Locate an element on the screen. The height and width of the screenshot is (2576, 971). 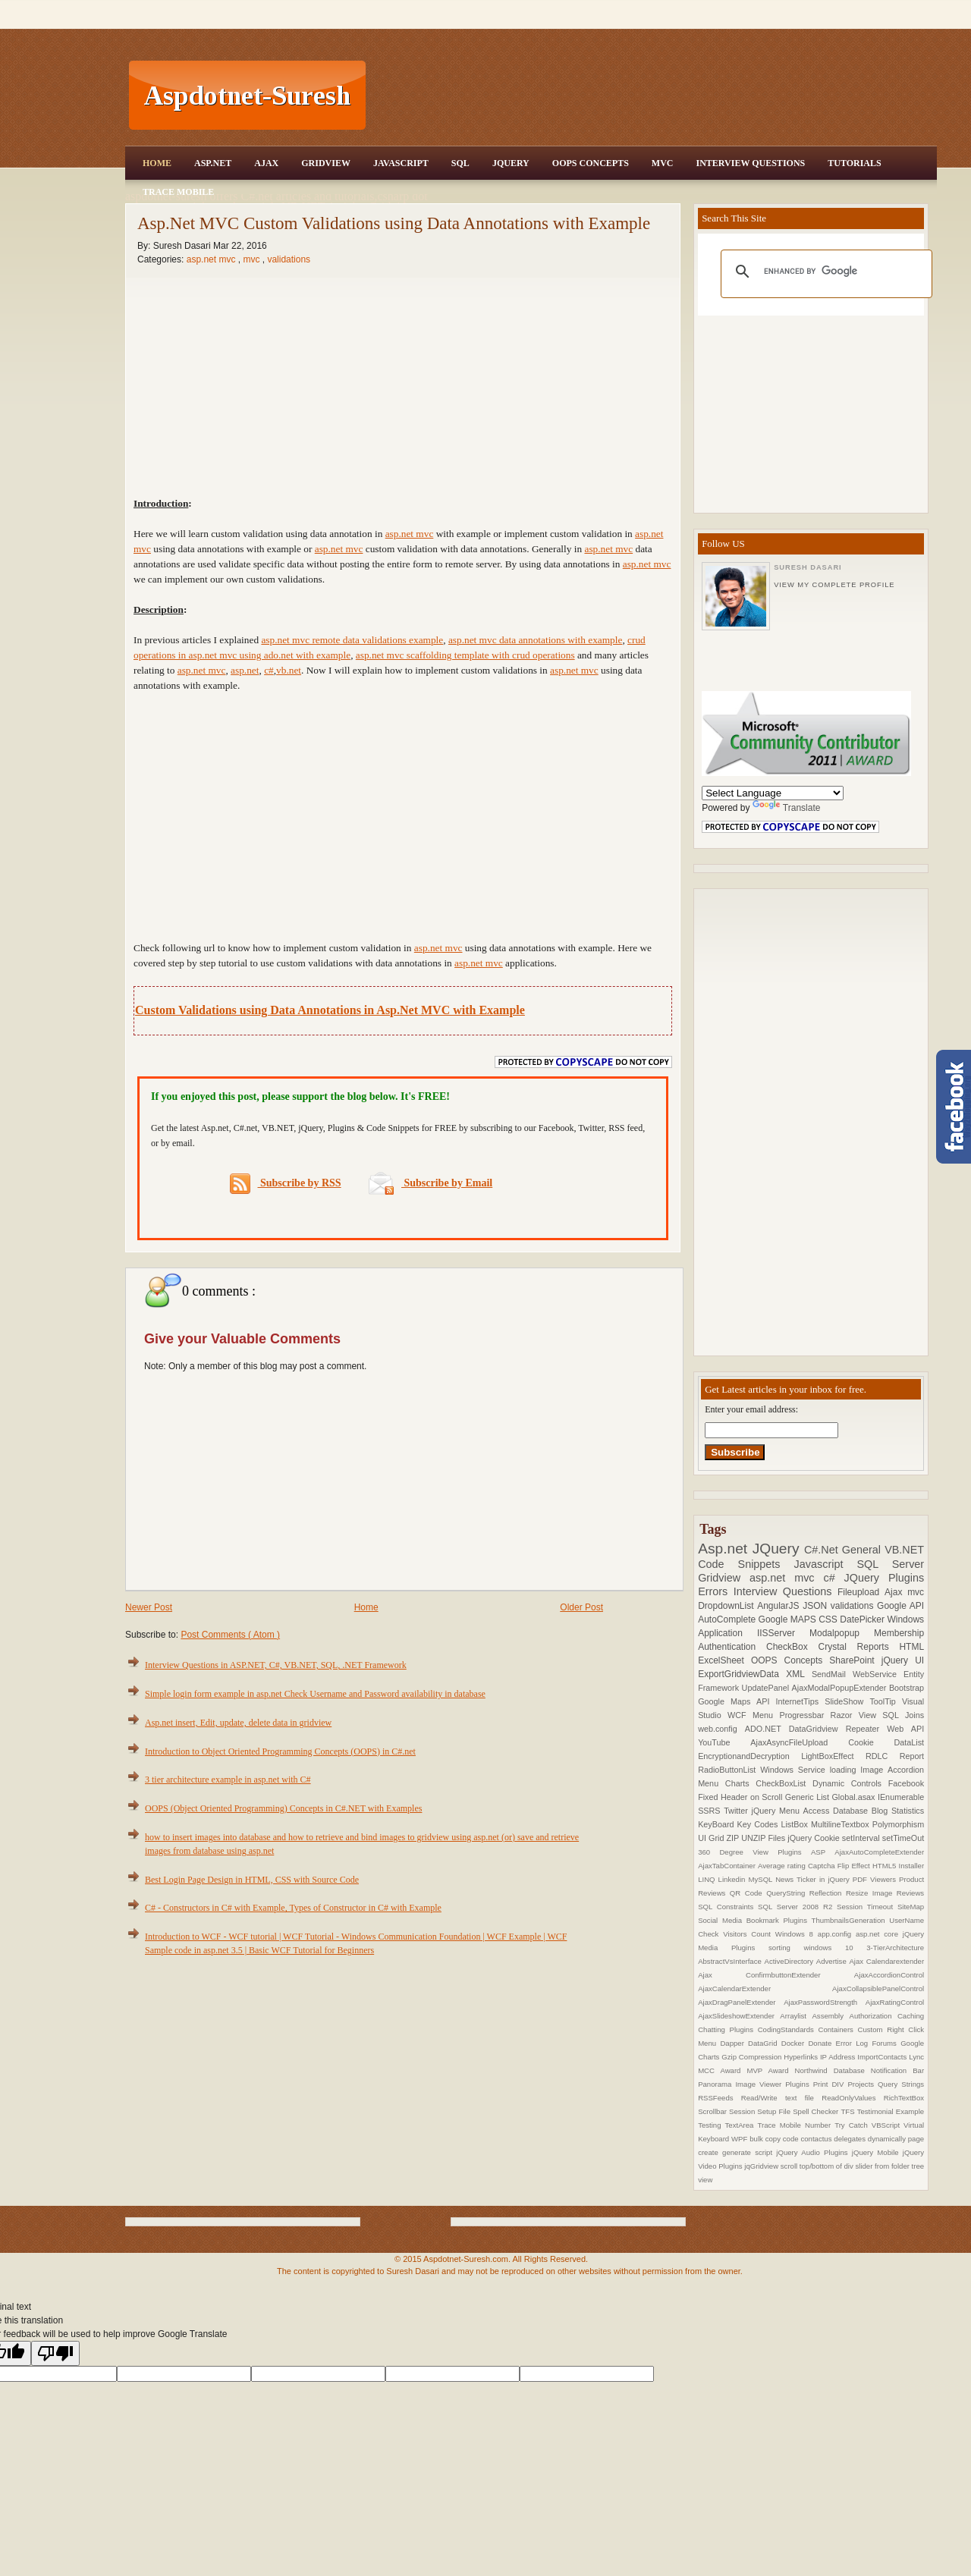
SQL Server is located at coordinates (890, 1564).